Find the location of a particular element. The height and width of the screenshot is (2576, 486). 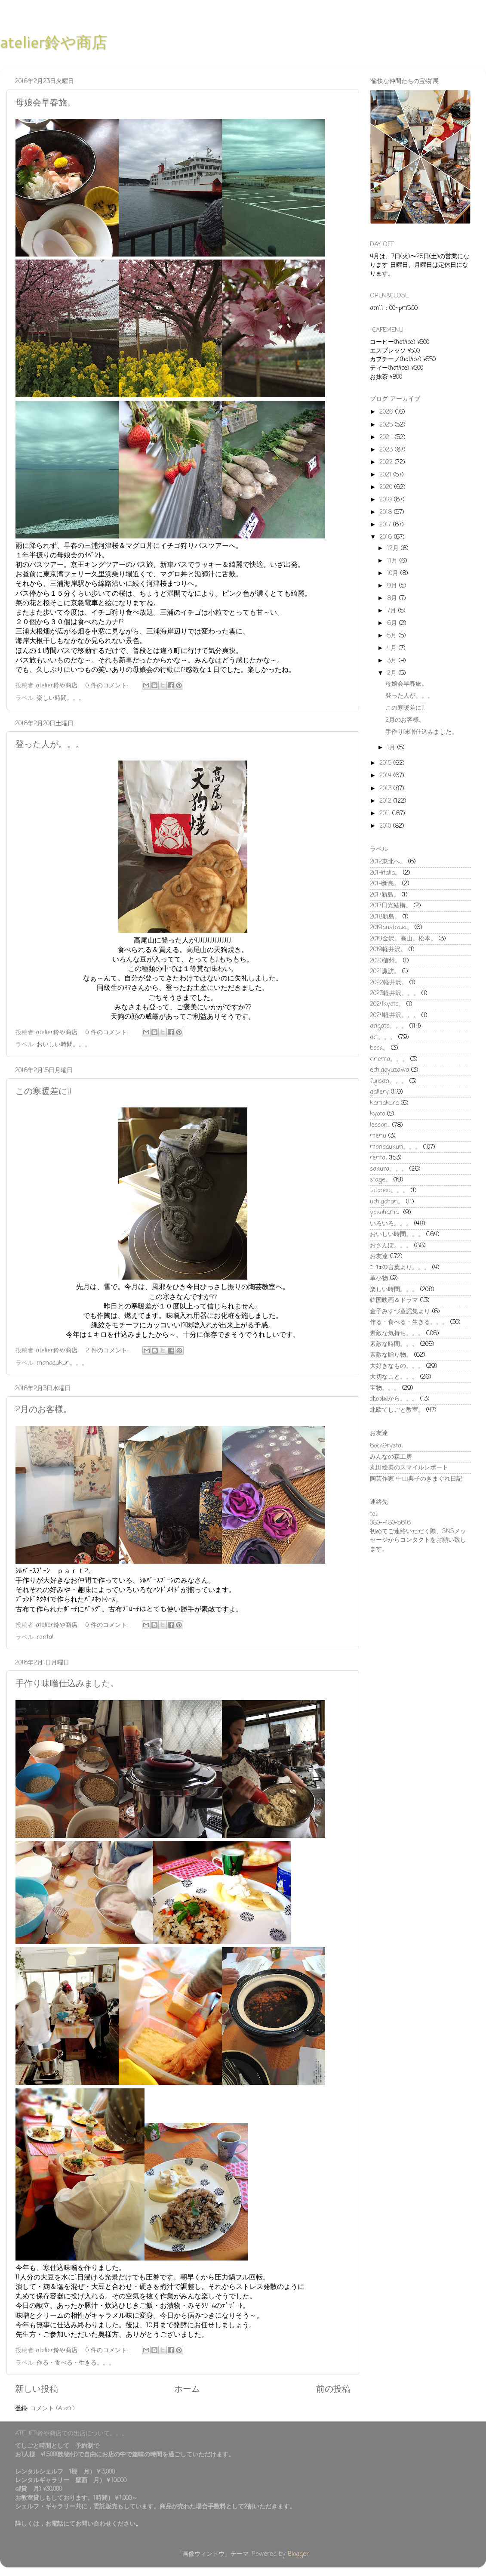

革小物 is located at coordinates (379, 1278).